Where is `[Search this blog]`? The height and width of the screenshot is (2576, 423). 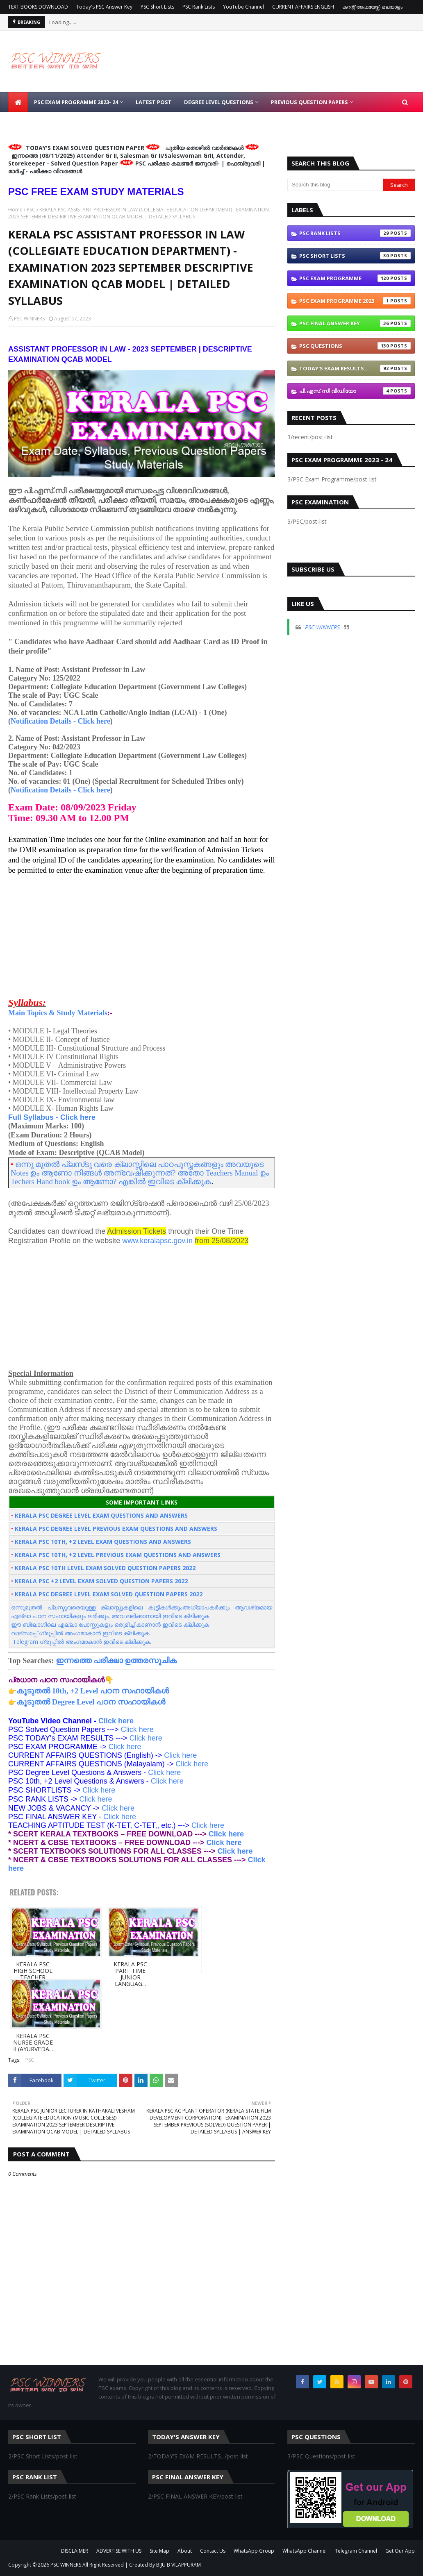 [Search this blog] is located at coordinates (335, 185).